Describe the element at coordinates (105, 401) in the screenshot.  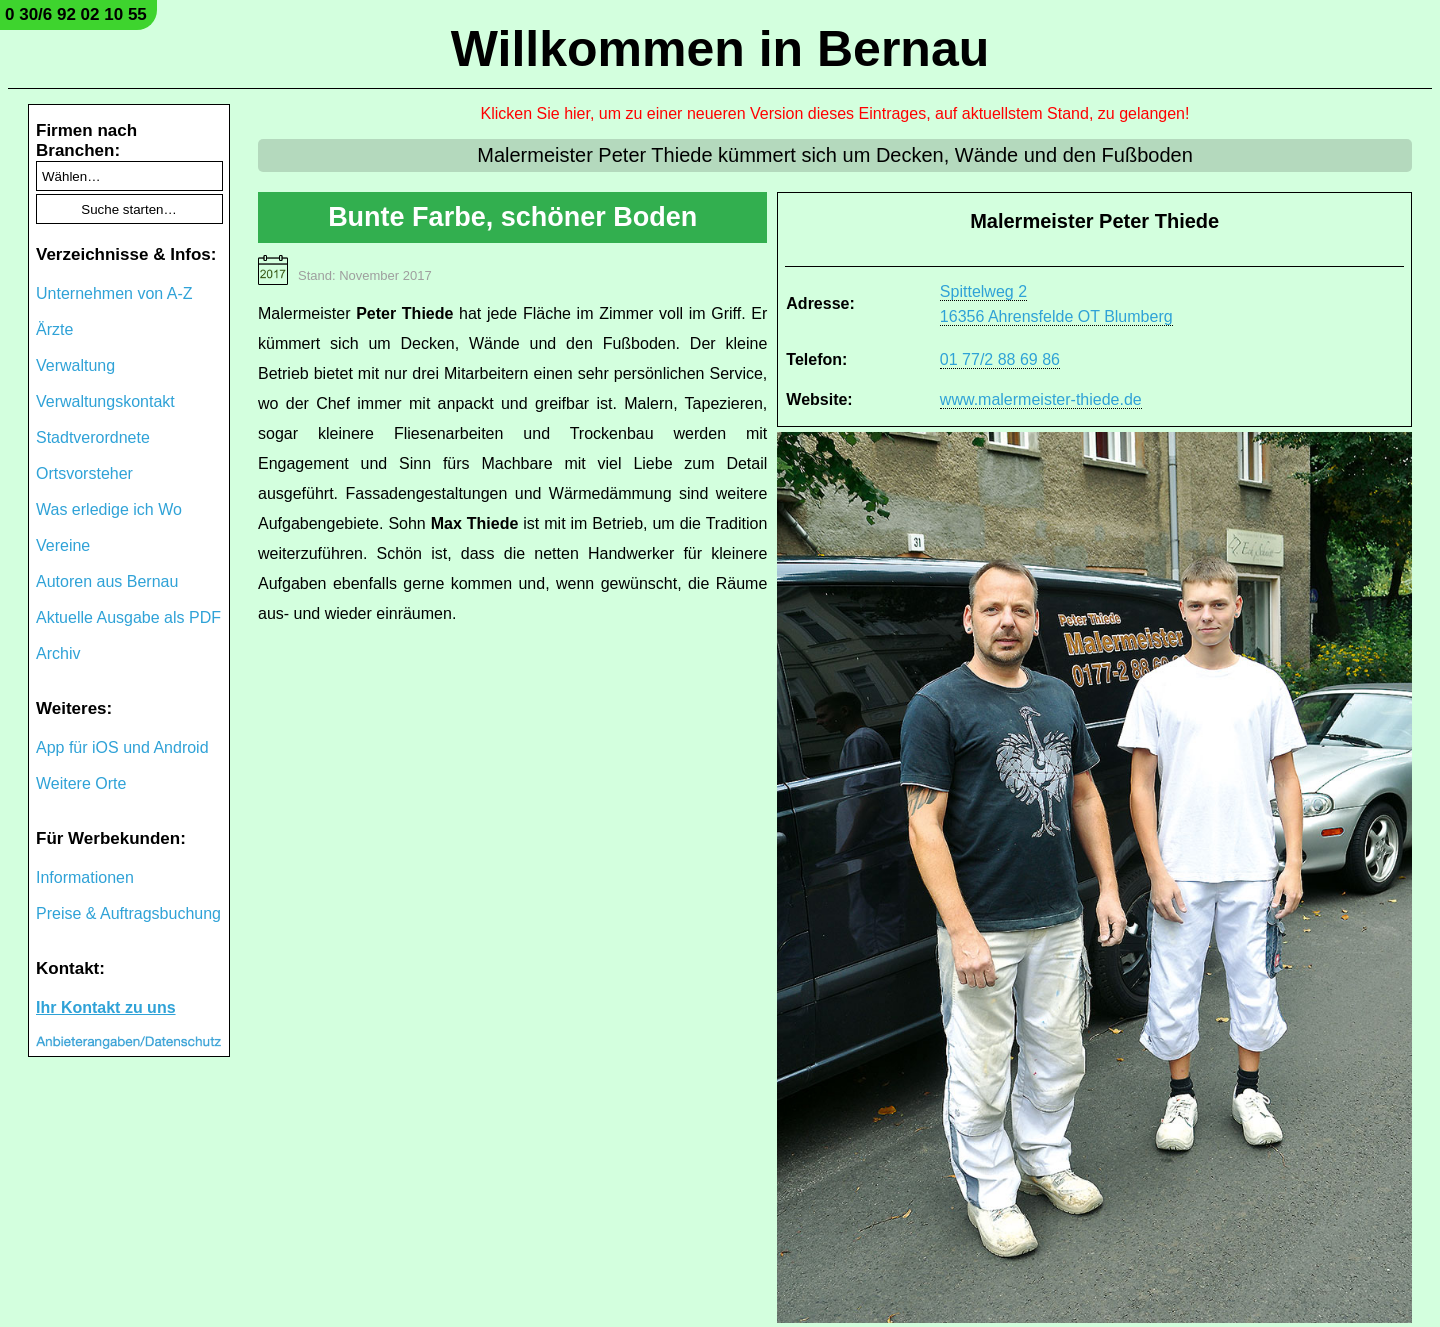
I see `Verwaltungskontakt` at that location.